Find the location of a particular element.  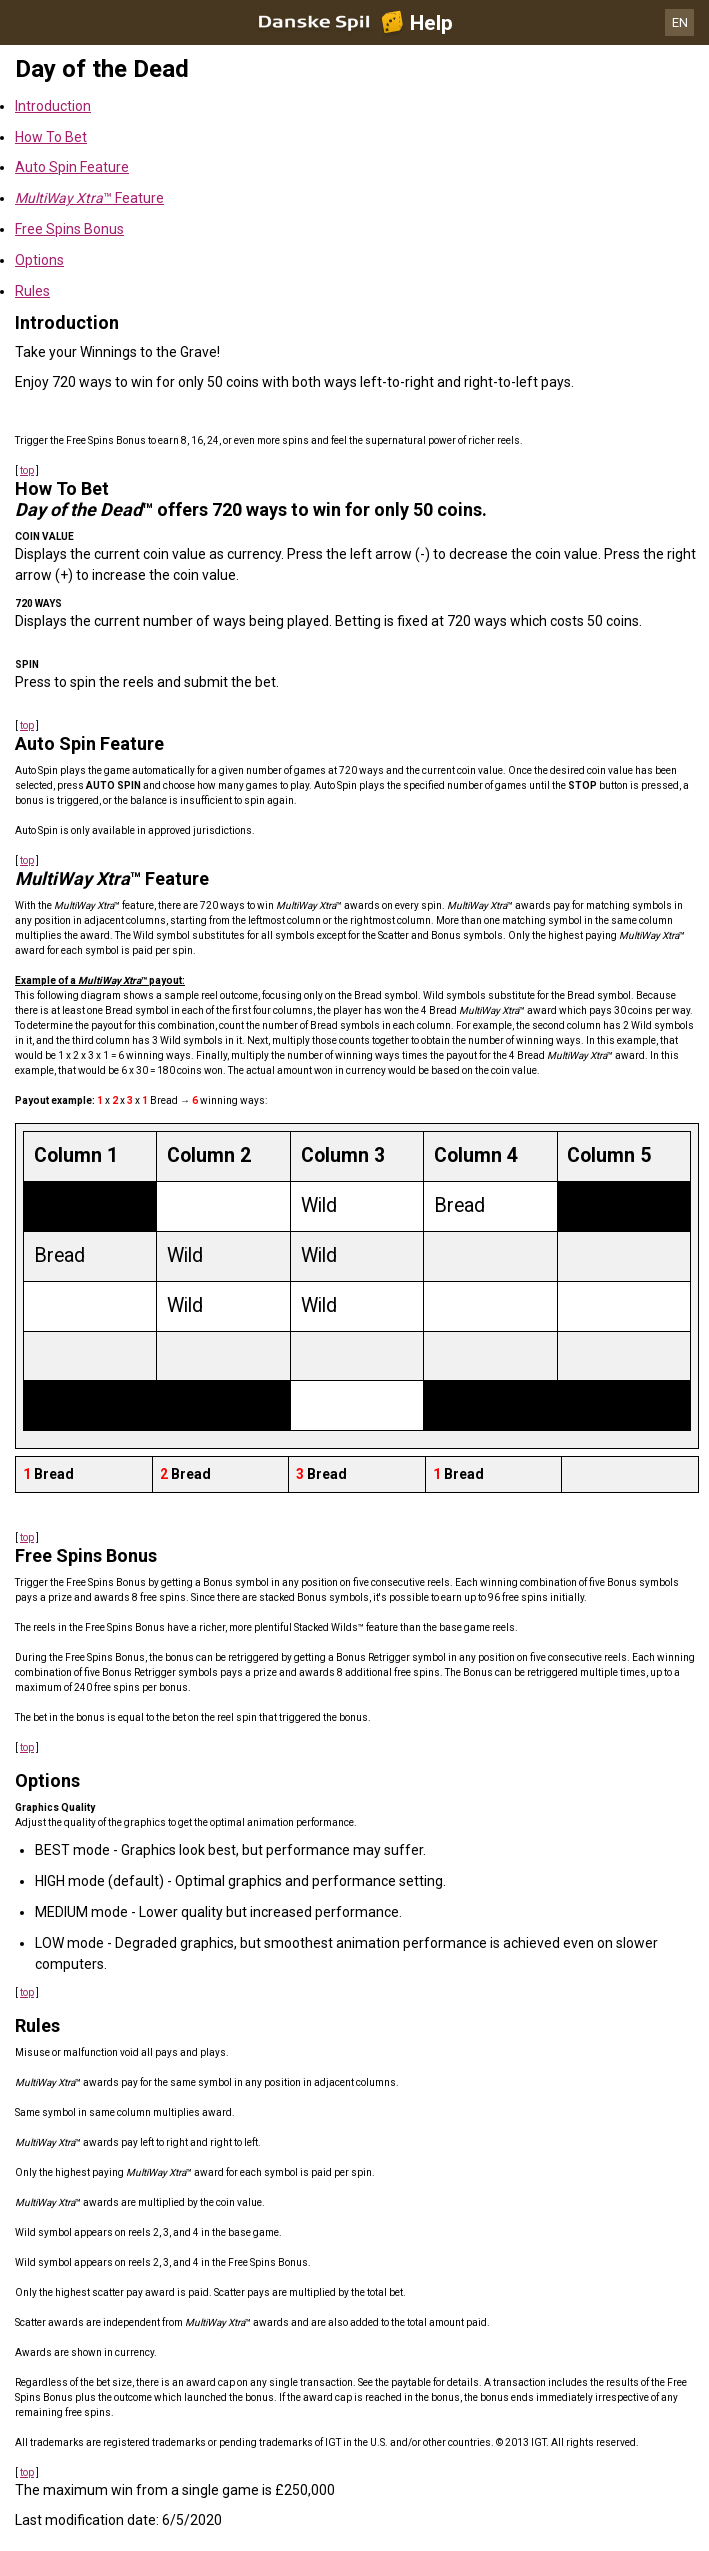

How To Bet is located at coordinates (51, 137).